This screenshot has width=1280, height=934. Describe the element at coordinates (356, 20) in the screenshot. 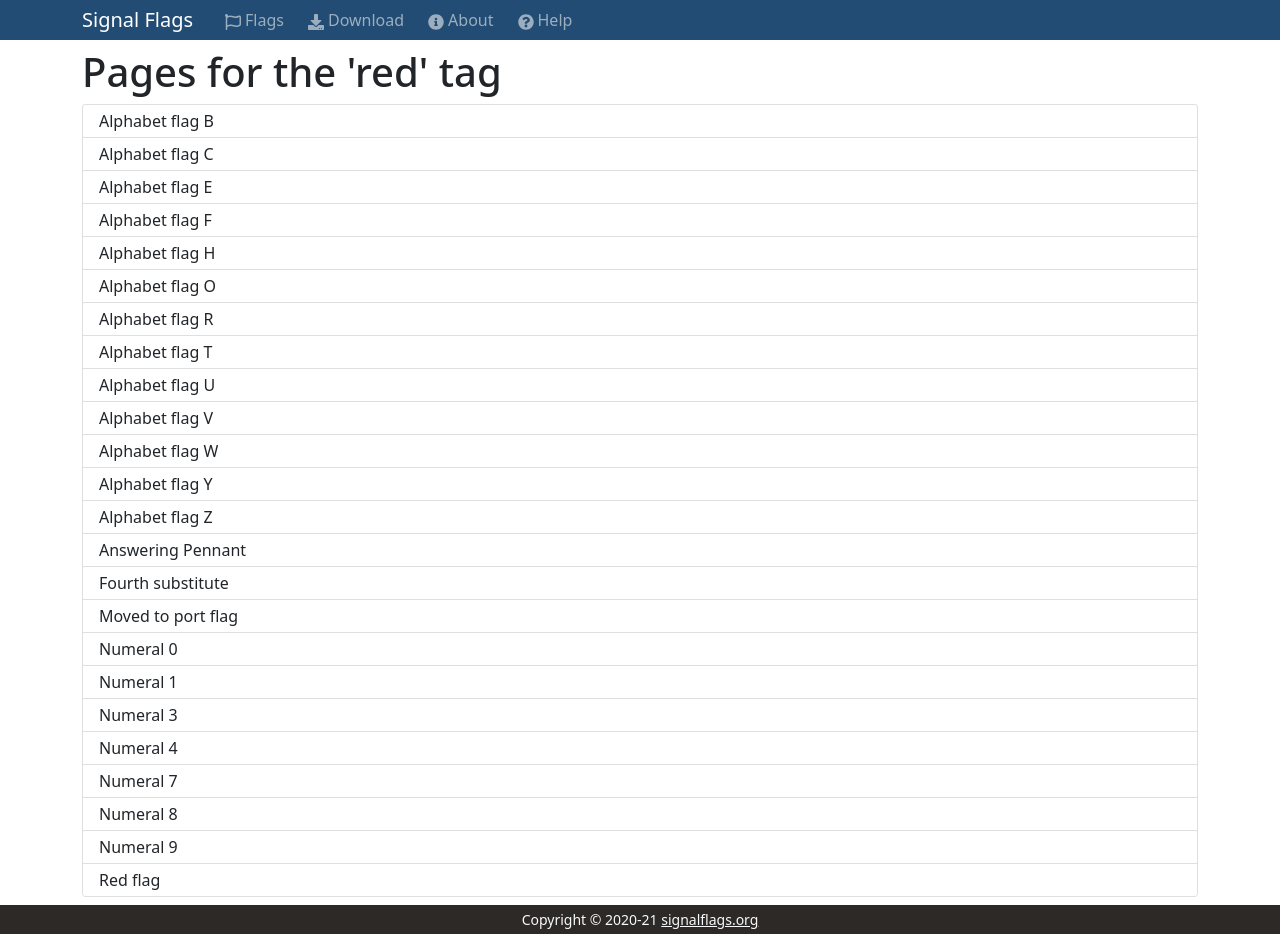

I see `Download` at that location.